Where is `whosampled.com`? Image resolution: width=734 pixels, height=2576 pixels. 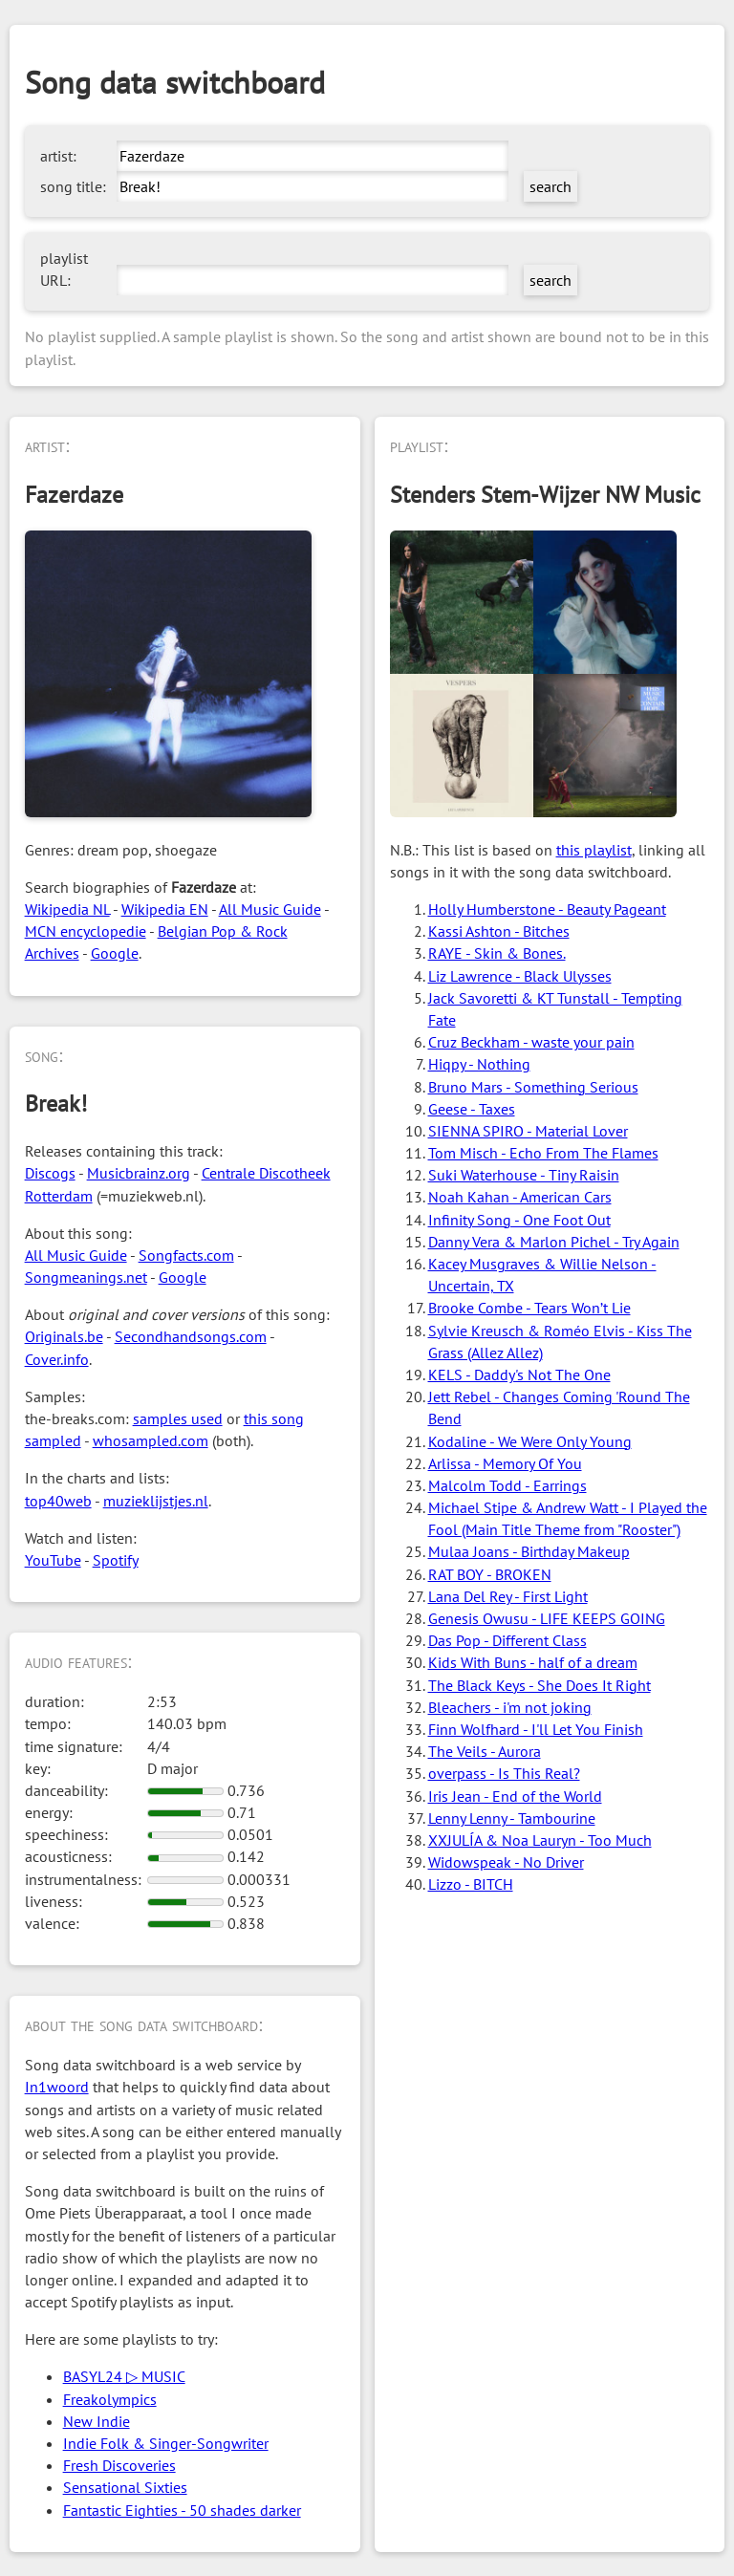
whosampled.com is located at coordinates (150, 1440).